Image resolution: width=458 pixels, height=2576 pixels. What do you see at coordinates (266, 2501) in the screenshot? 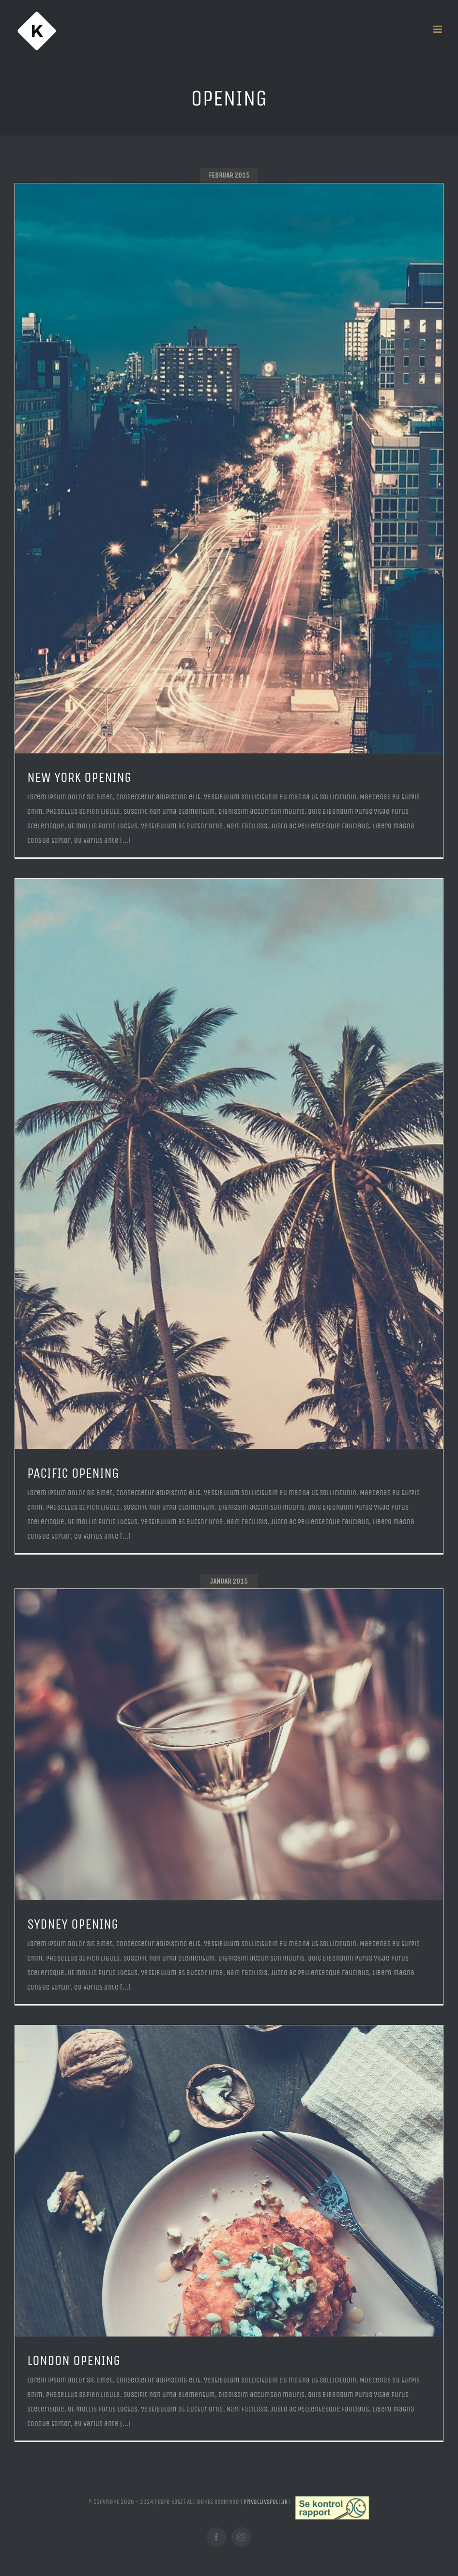
I see `Privatlivspolitik` at bounding box center [266, 2501].